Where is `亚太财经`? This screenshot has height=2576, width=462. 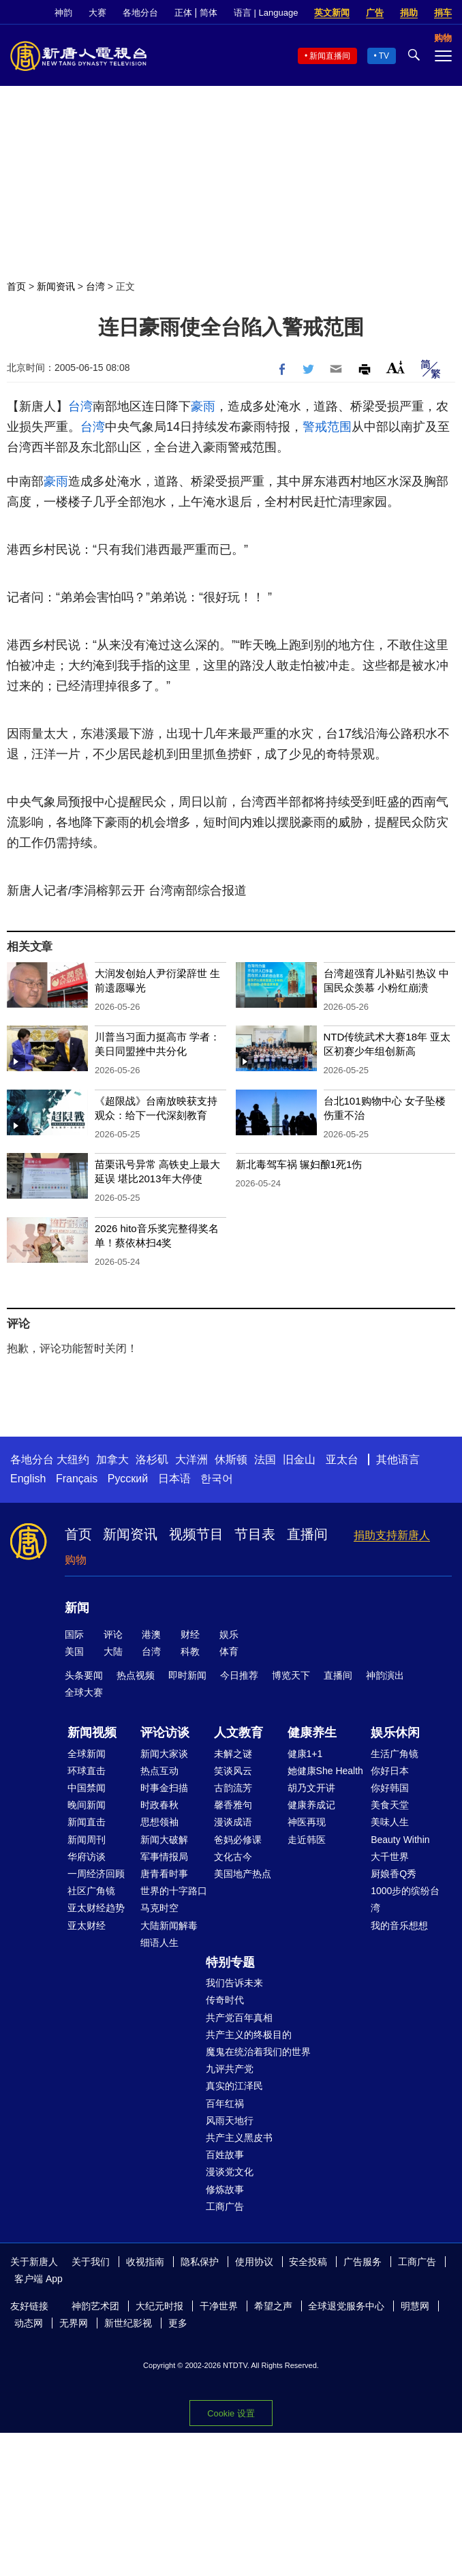
亚太财经 is located at coordinates (86, 1925).